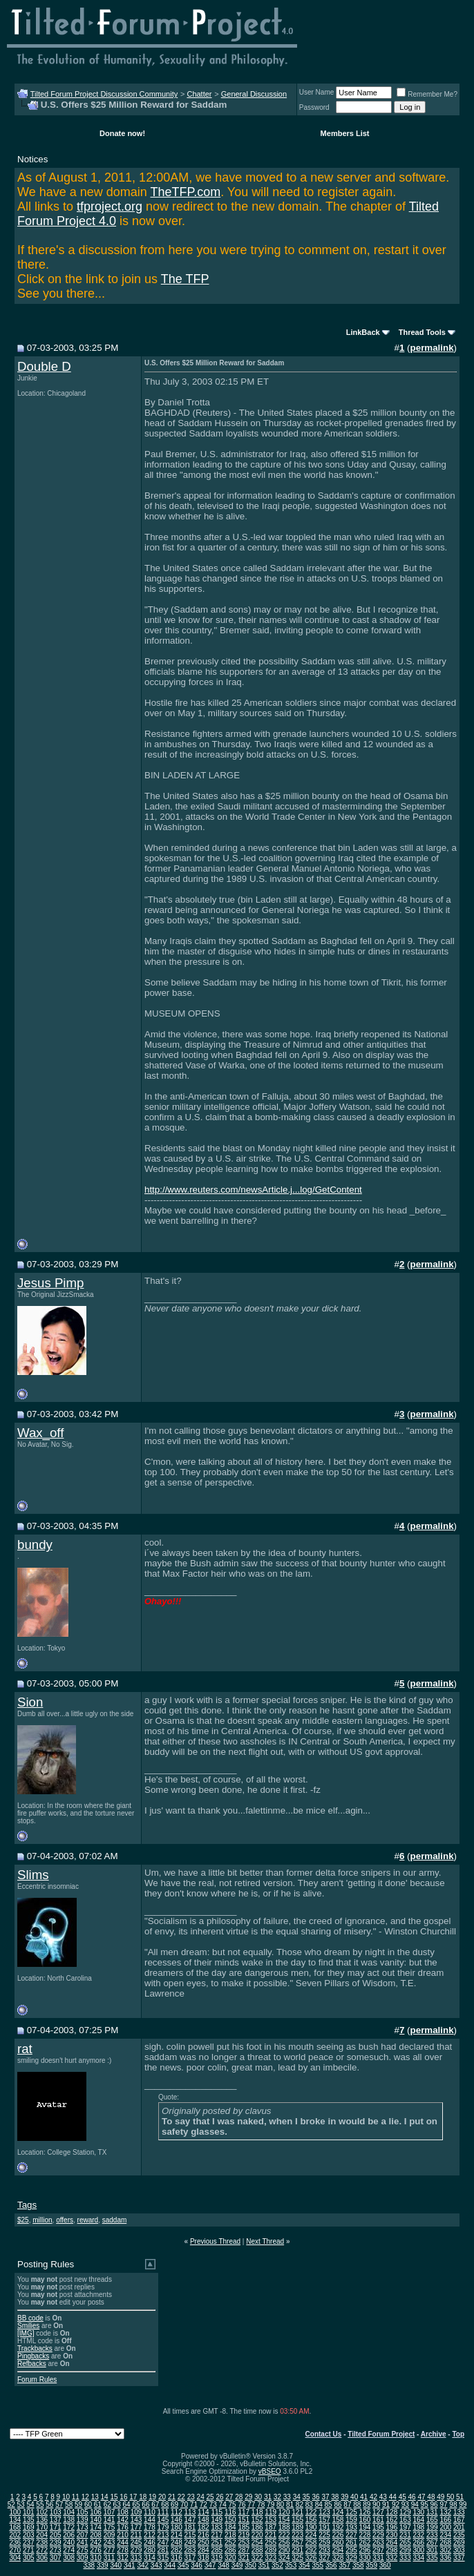 This screenshot has height=2576, width=474. Describe the element at coordinates (291, 2565) in the screenshot. I see `353` at that location.